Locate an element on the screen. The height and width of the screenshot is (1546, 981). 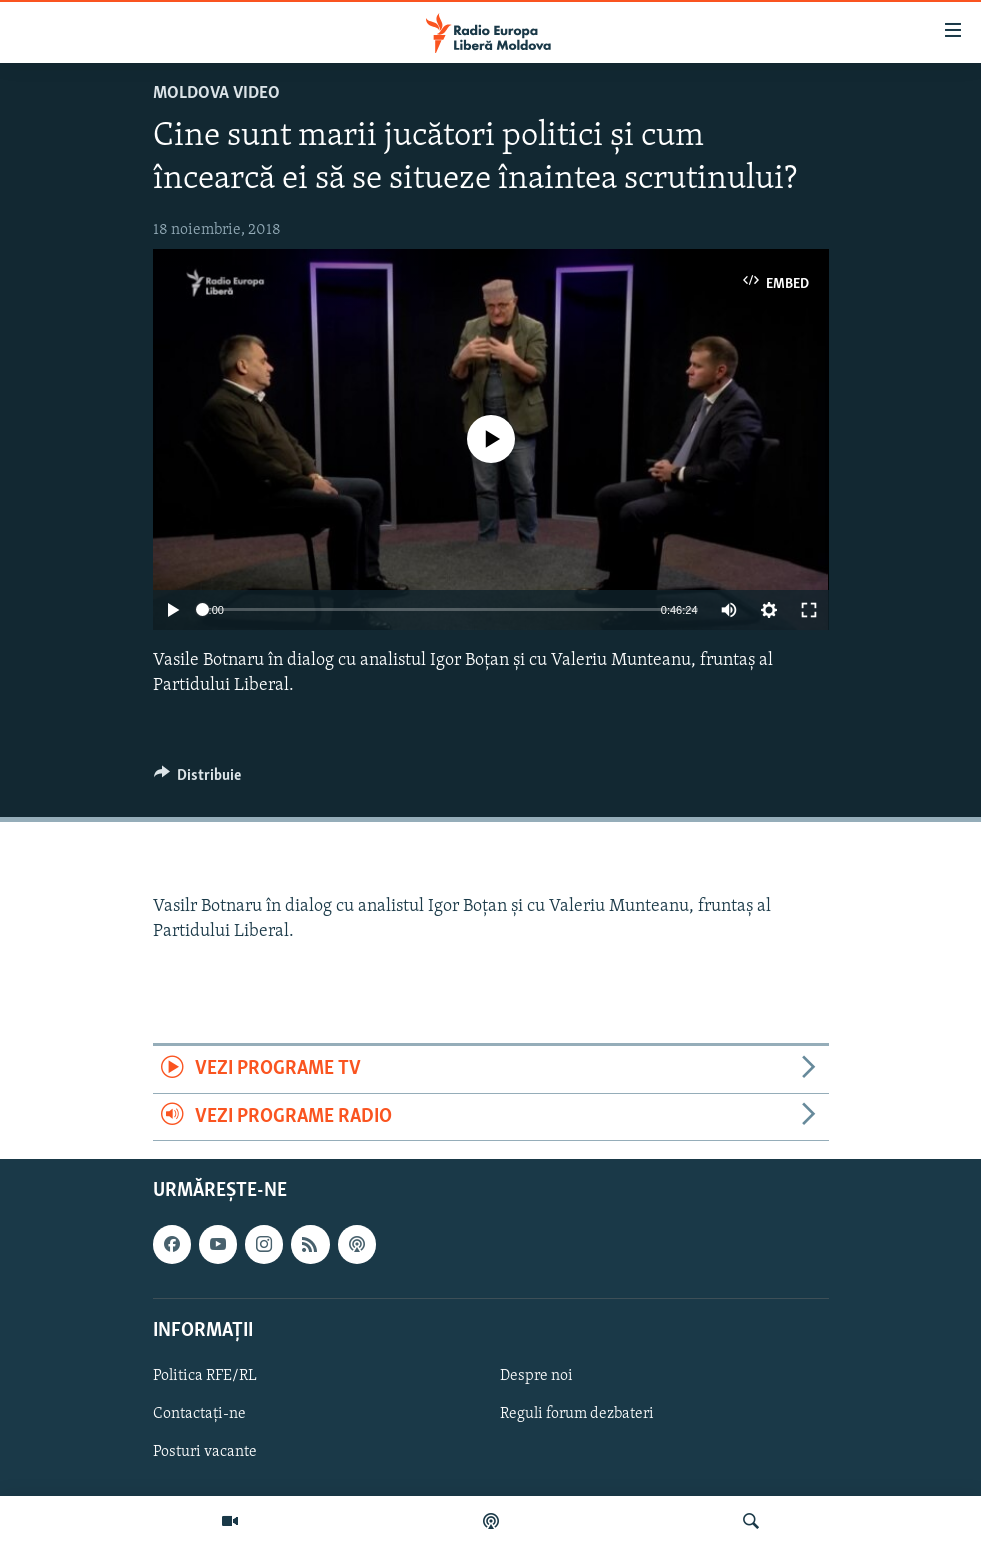
Posturi vacante is located at coordinates (205, 1452).